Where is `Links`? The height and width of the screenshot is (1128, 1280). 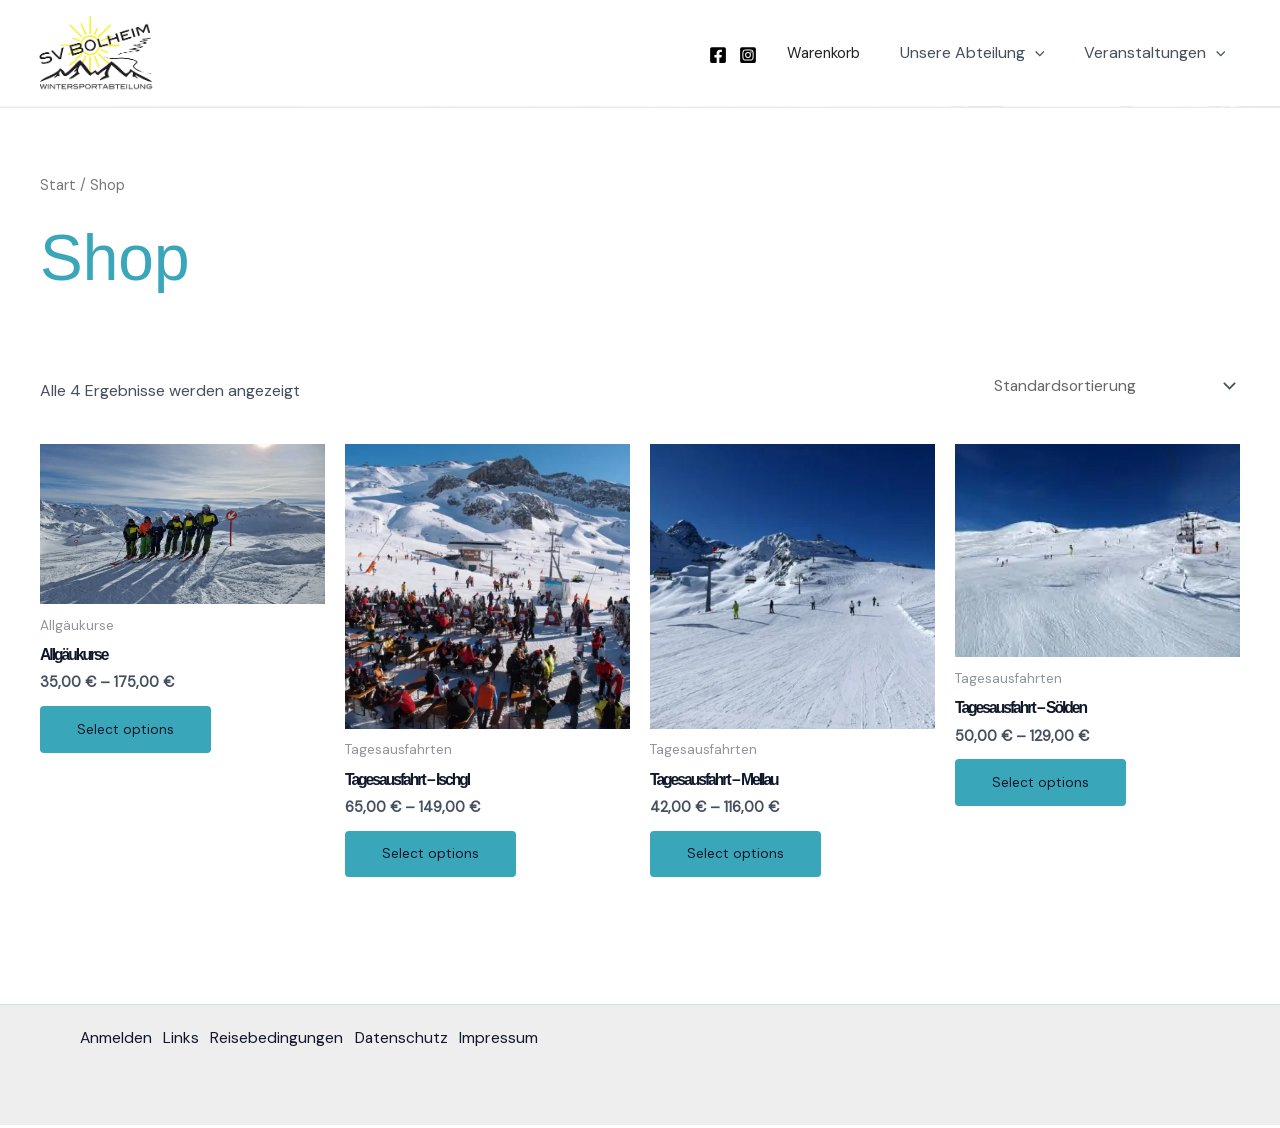 Links is located at coordinates (186, 1041).